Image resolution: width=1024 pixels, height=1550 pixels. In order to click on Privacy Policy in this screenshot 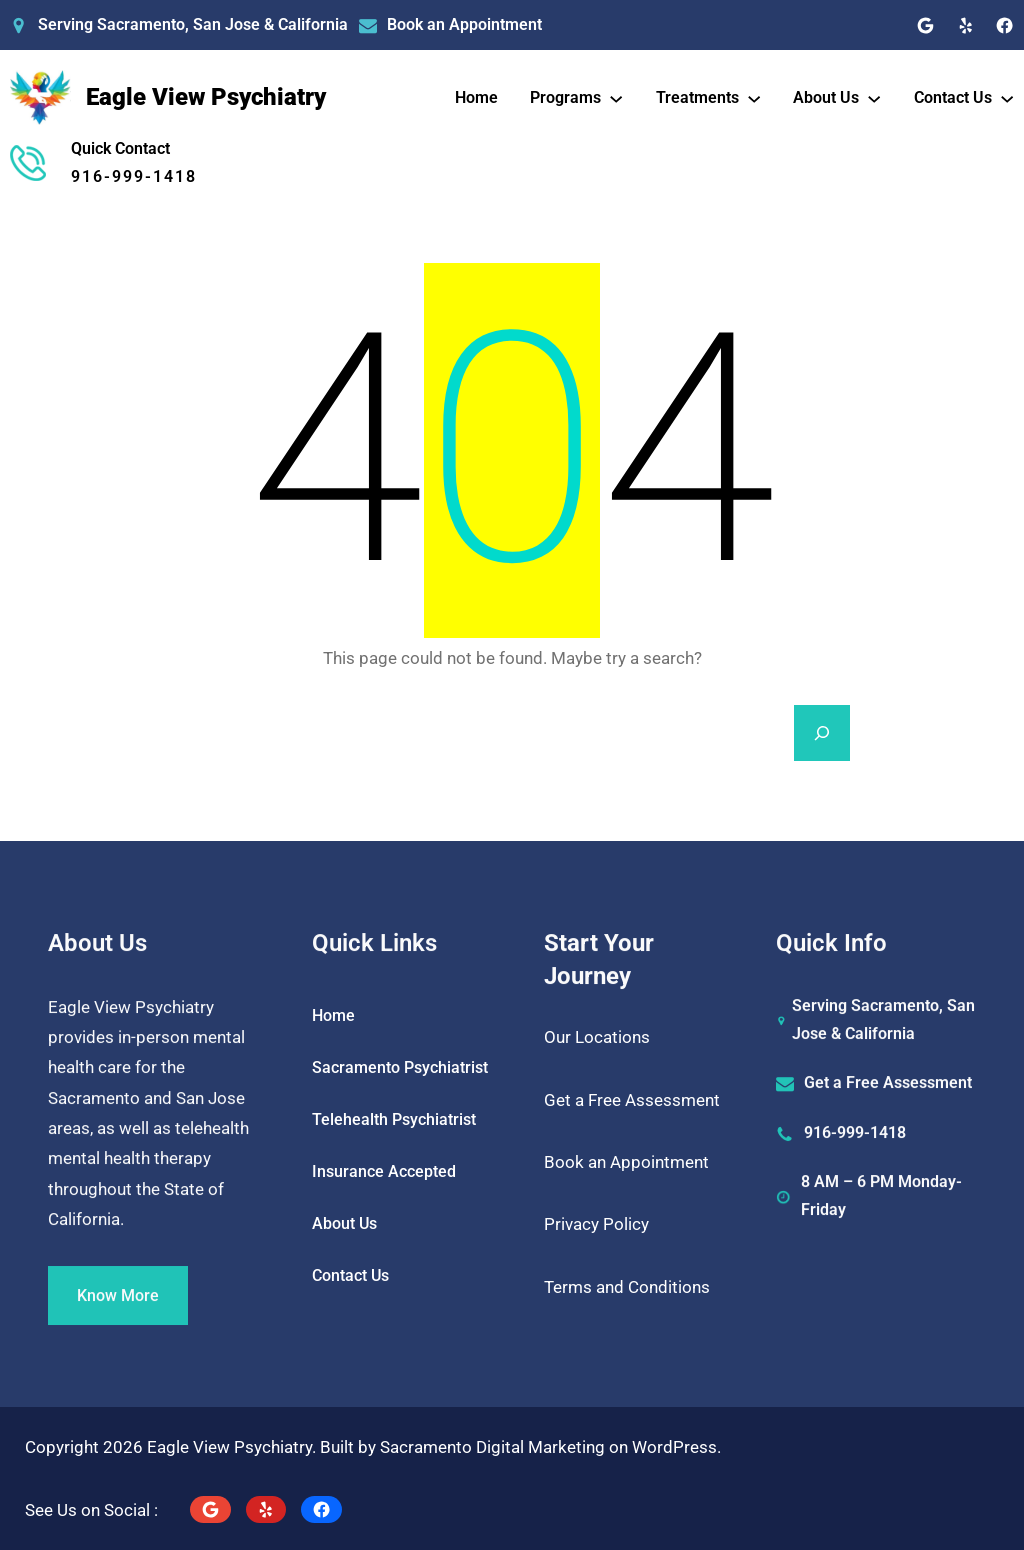, I will do `click(596, 1224)`.